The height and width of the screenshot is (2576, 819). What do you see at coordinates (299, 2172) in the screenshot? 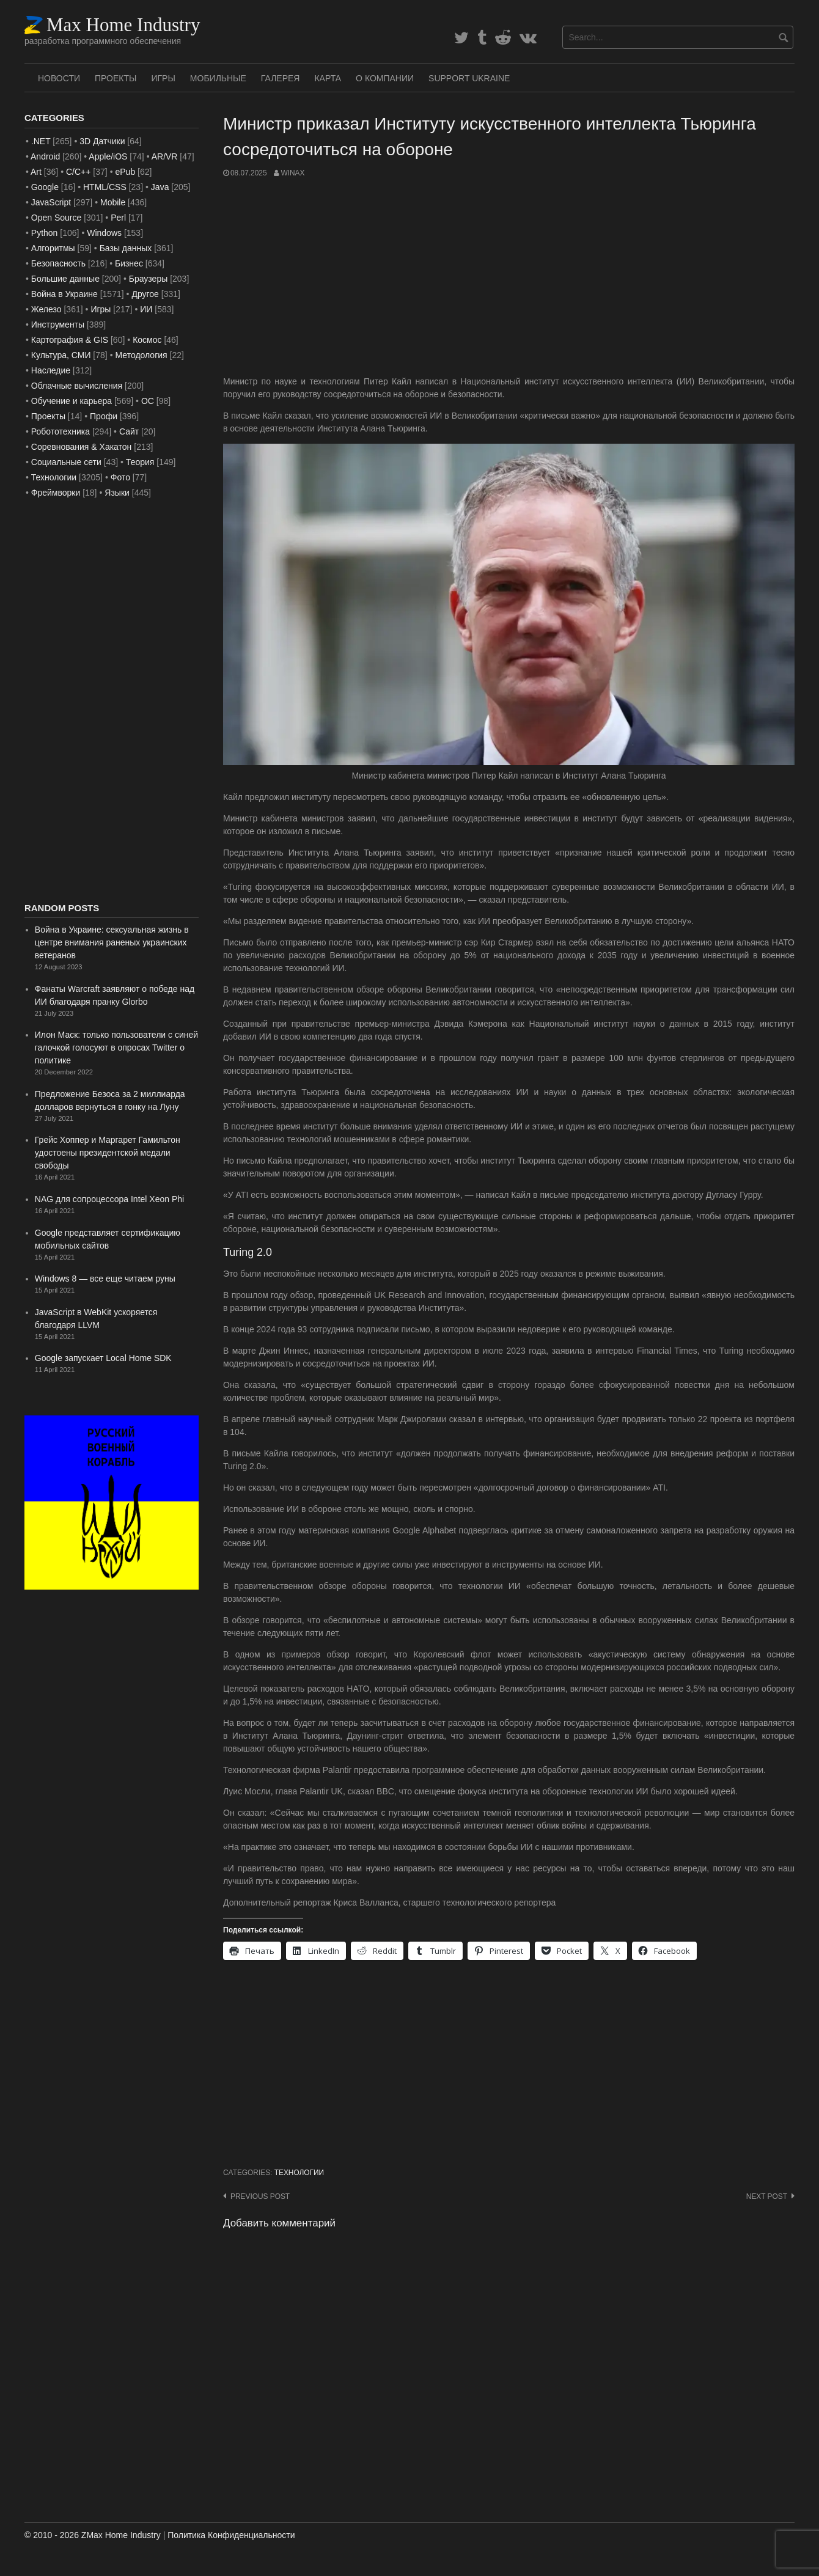
I see `Технологии` at bounding box center [299, 2172].